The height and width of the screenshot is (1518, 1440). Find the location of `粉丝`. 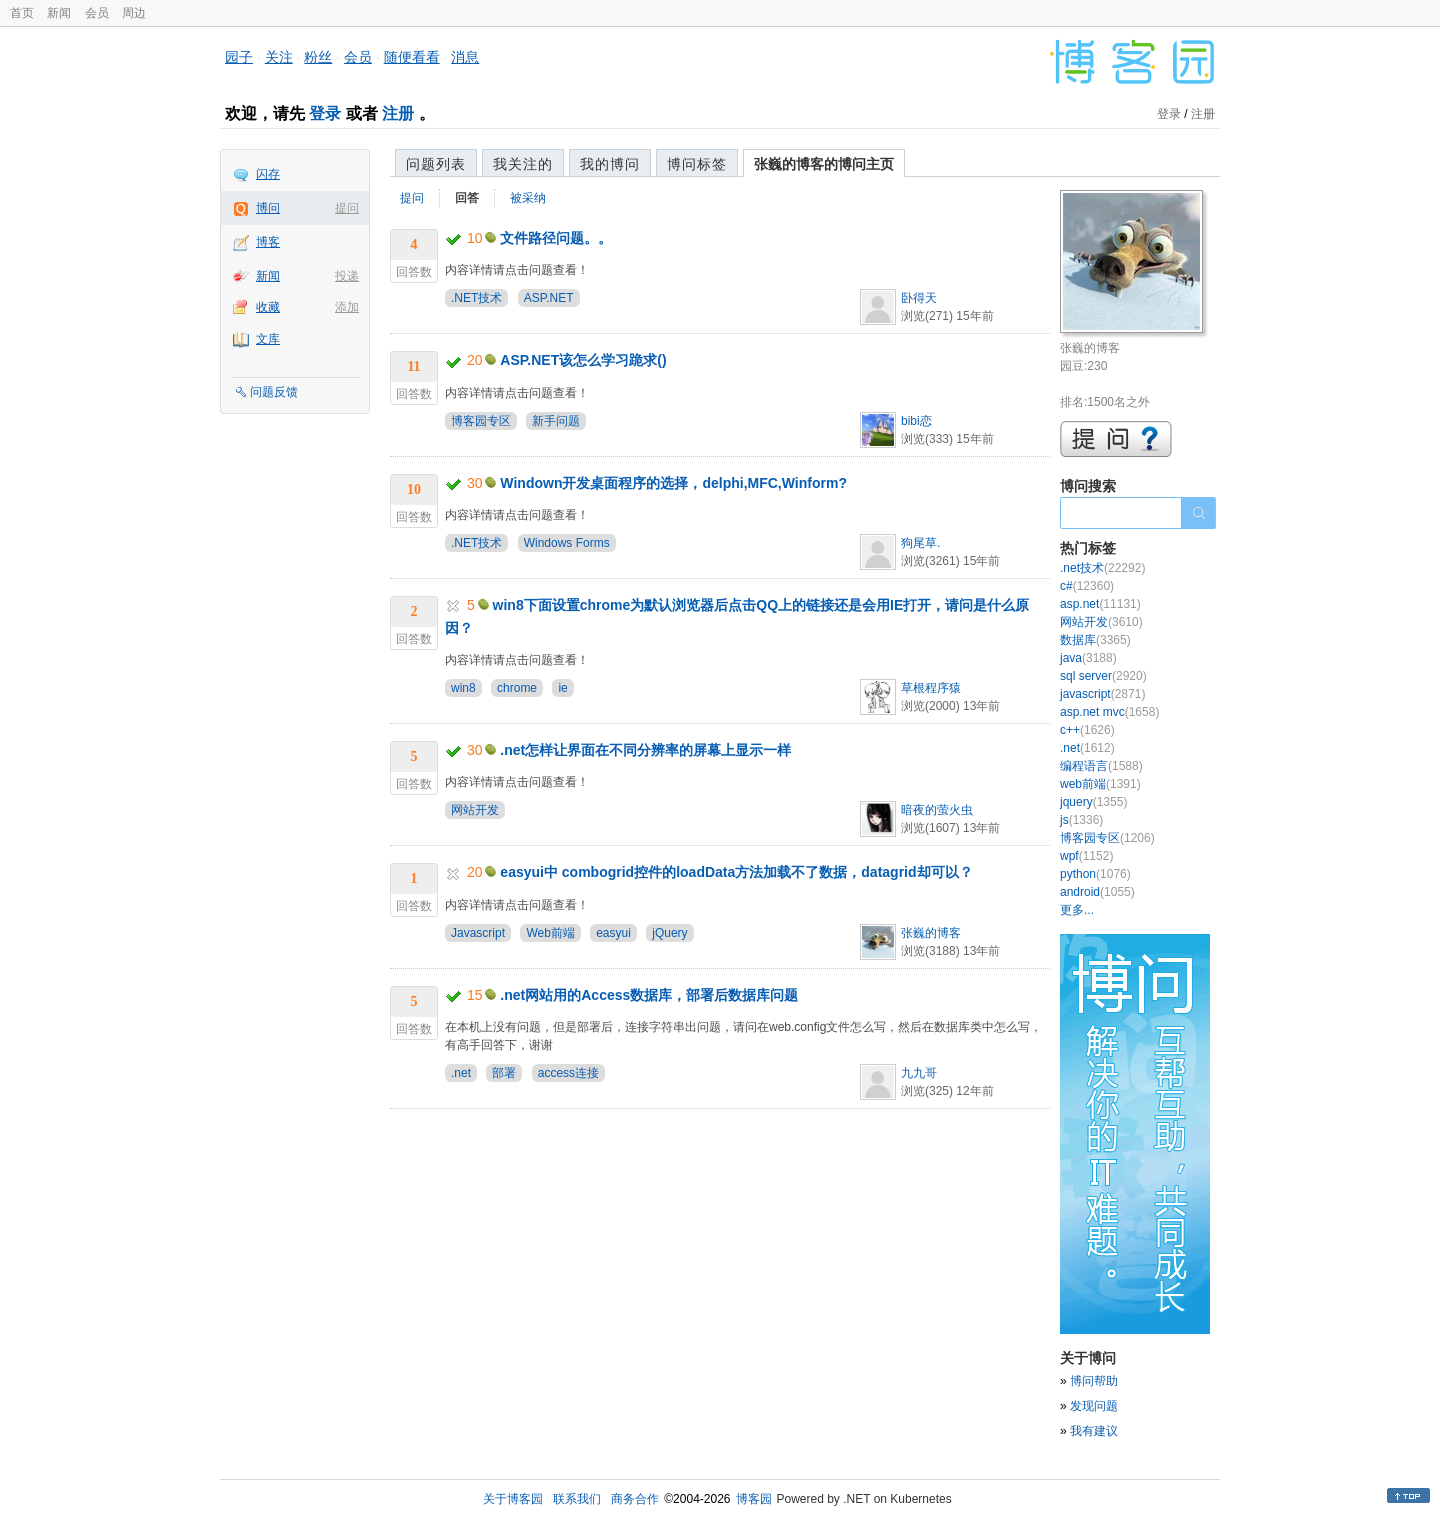

粉丝 is located at coordinates (318, 57).